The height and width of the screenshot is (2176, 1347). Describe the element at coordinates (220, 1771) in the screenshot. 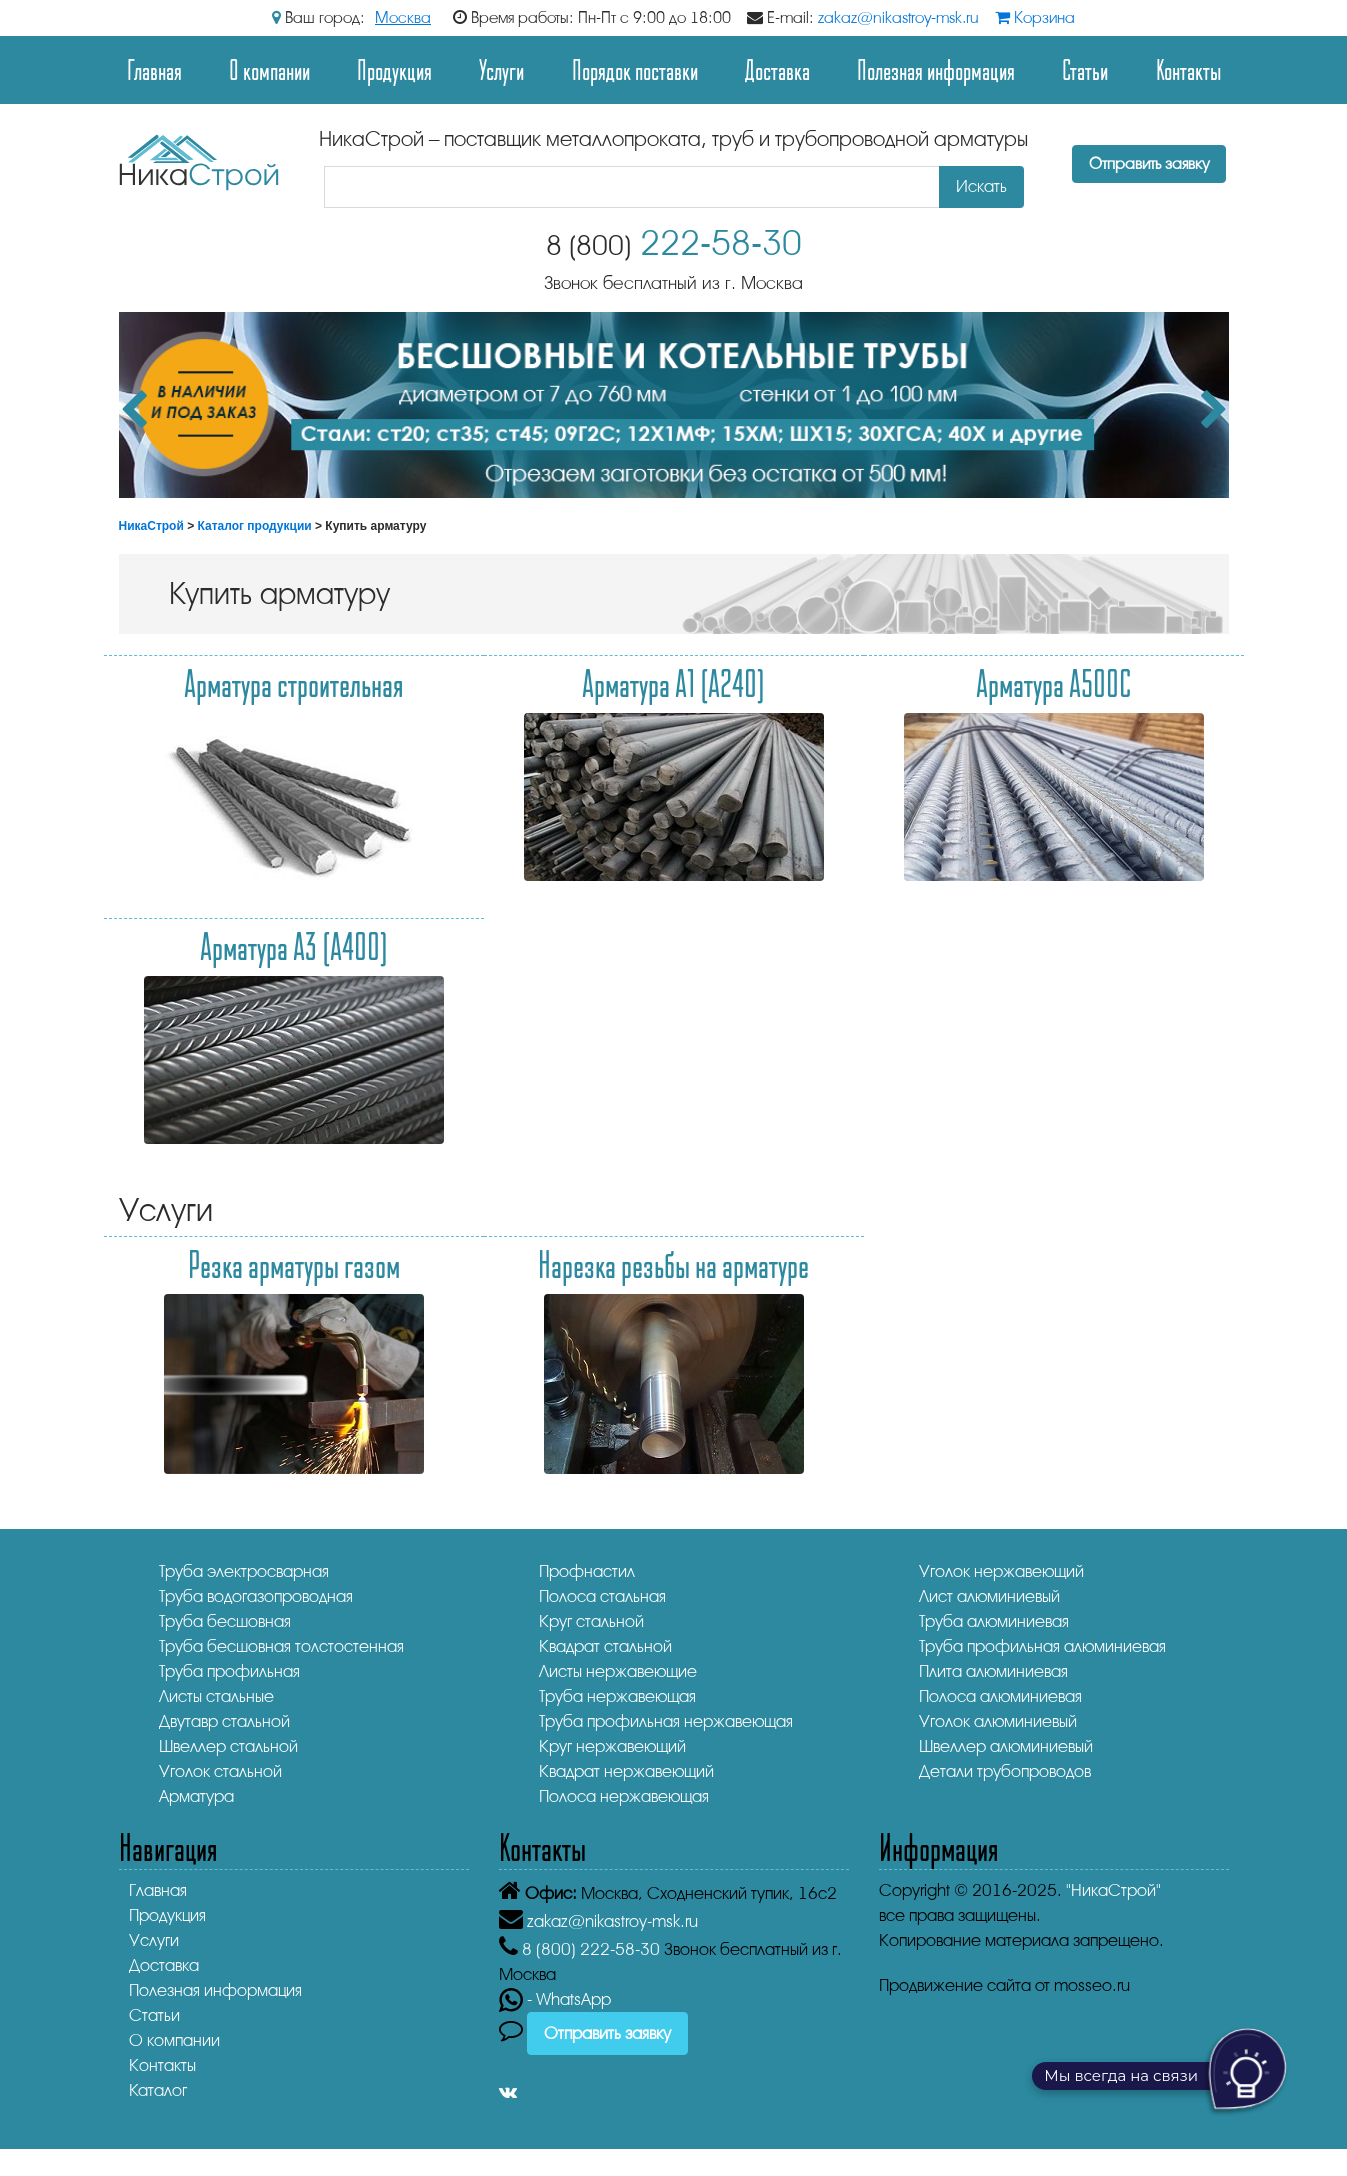

I see `Уголок стальной` at that location.